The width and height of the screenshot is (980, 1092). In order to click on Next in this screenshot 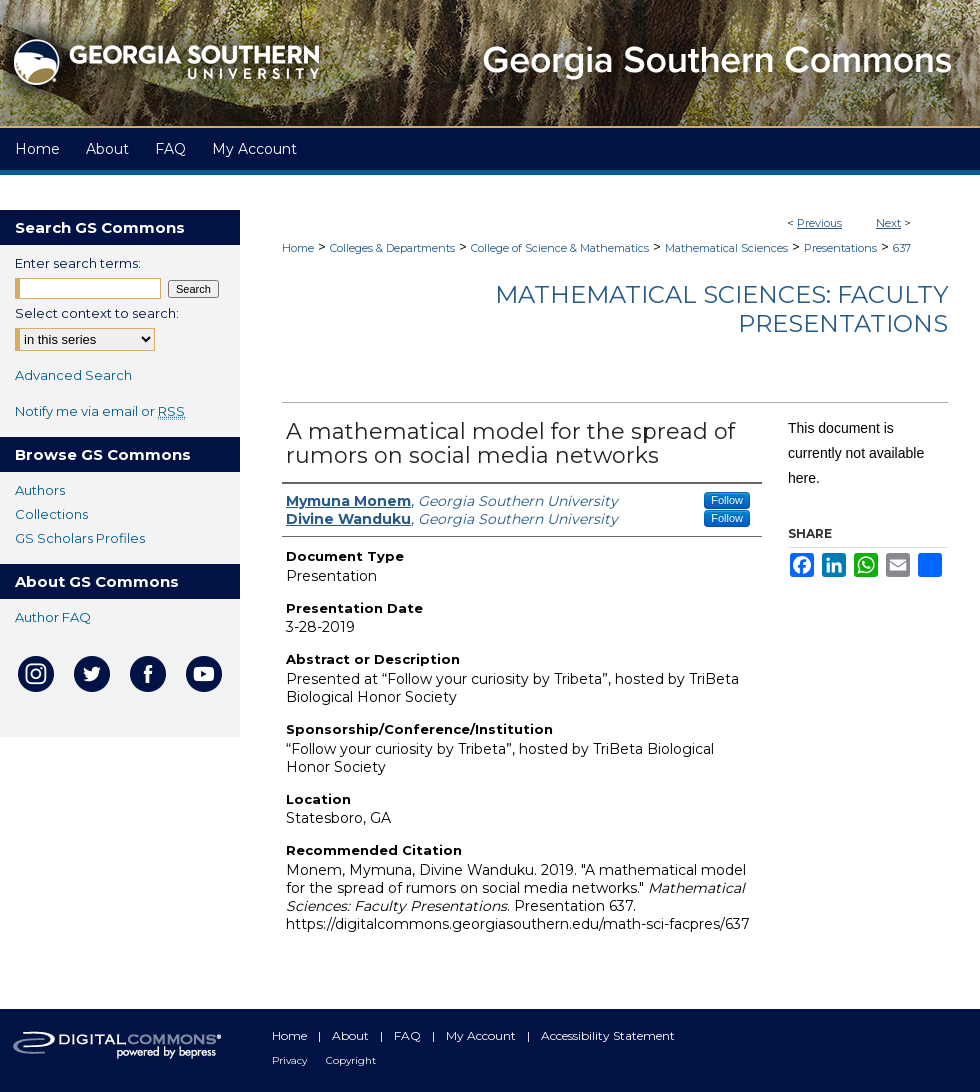, I will do `click(888, 223)`.